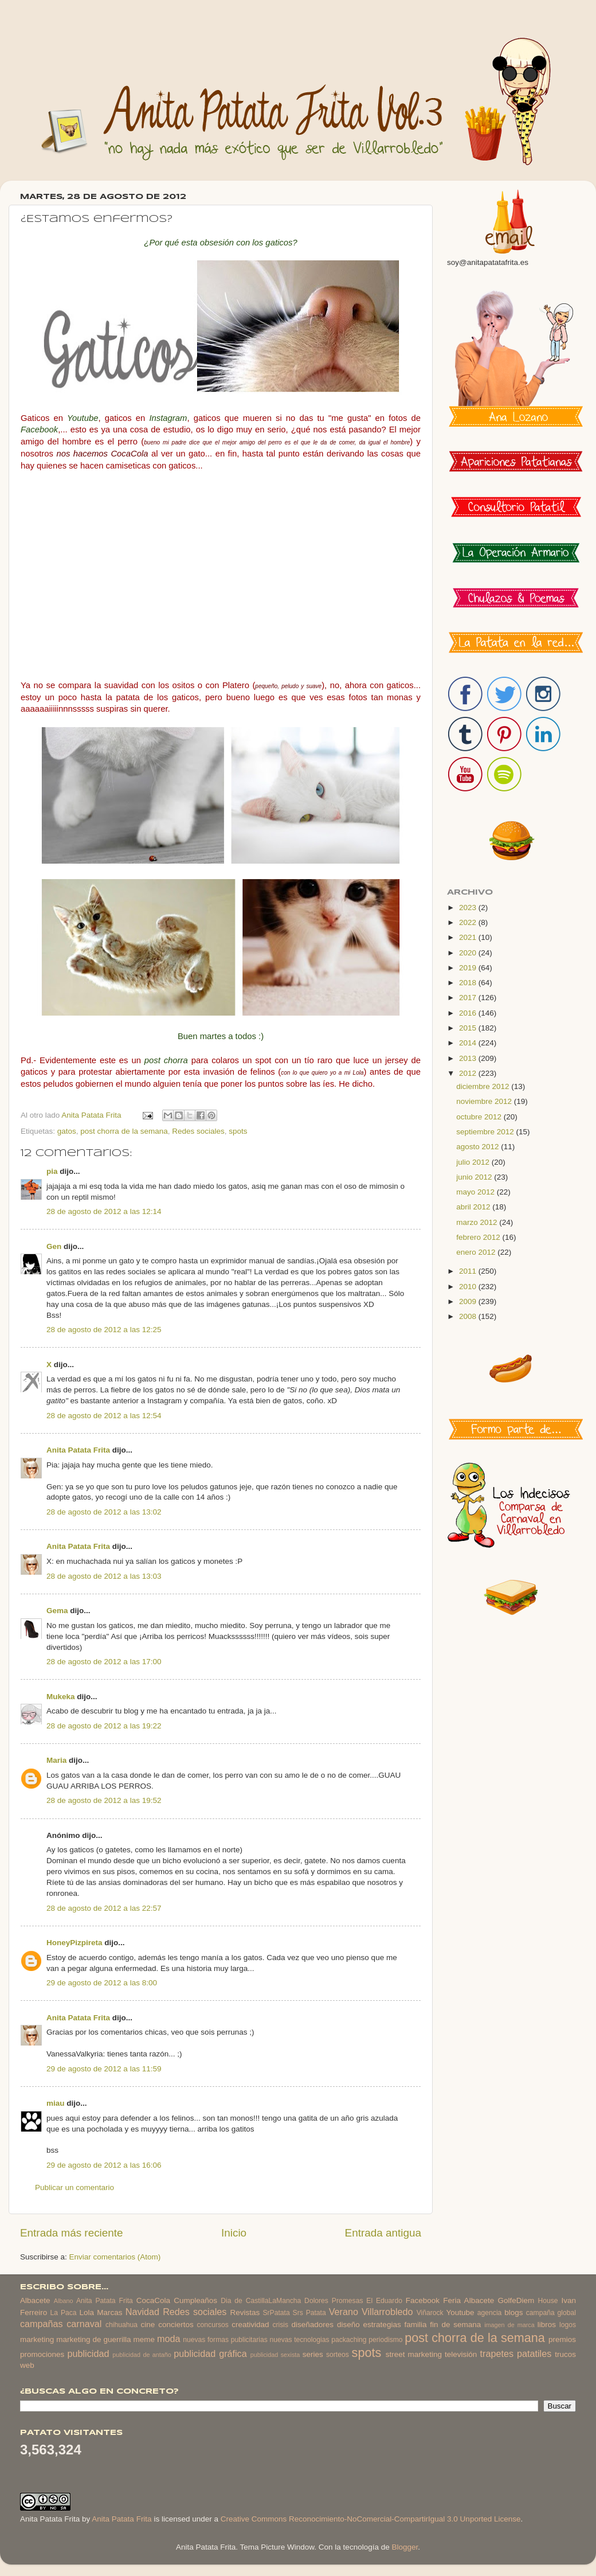 Image resolution: width=596 pixels, height=2576 pixels. I want to click on web, so click(27, 2365).